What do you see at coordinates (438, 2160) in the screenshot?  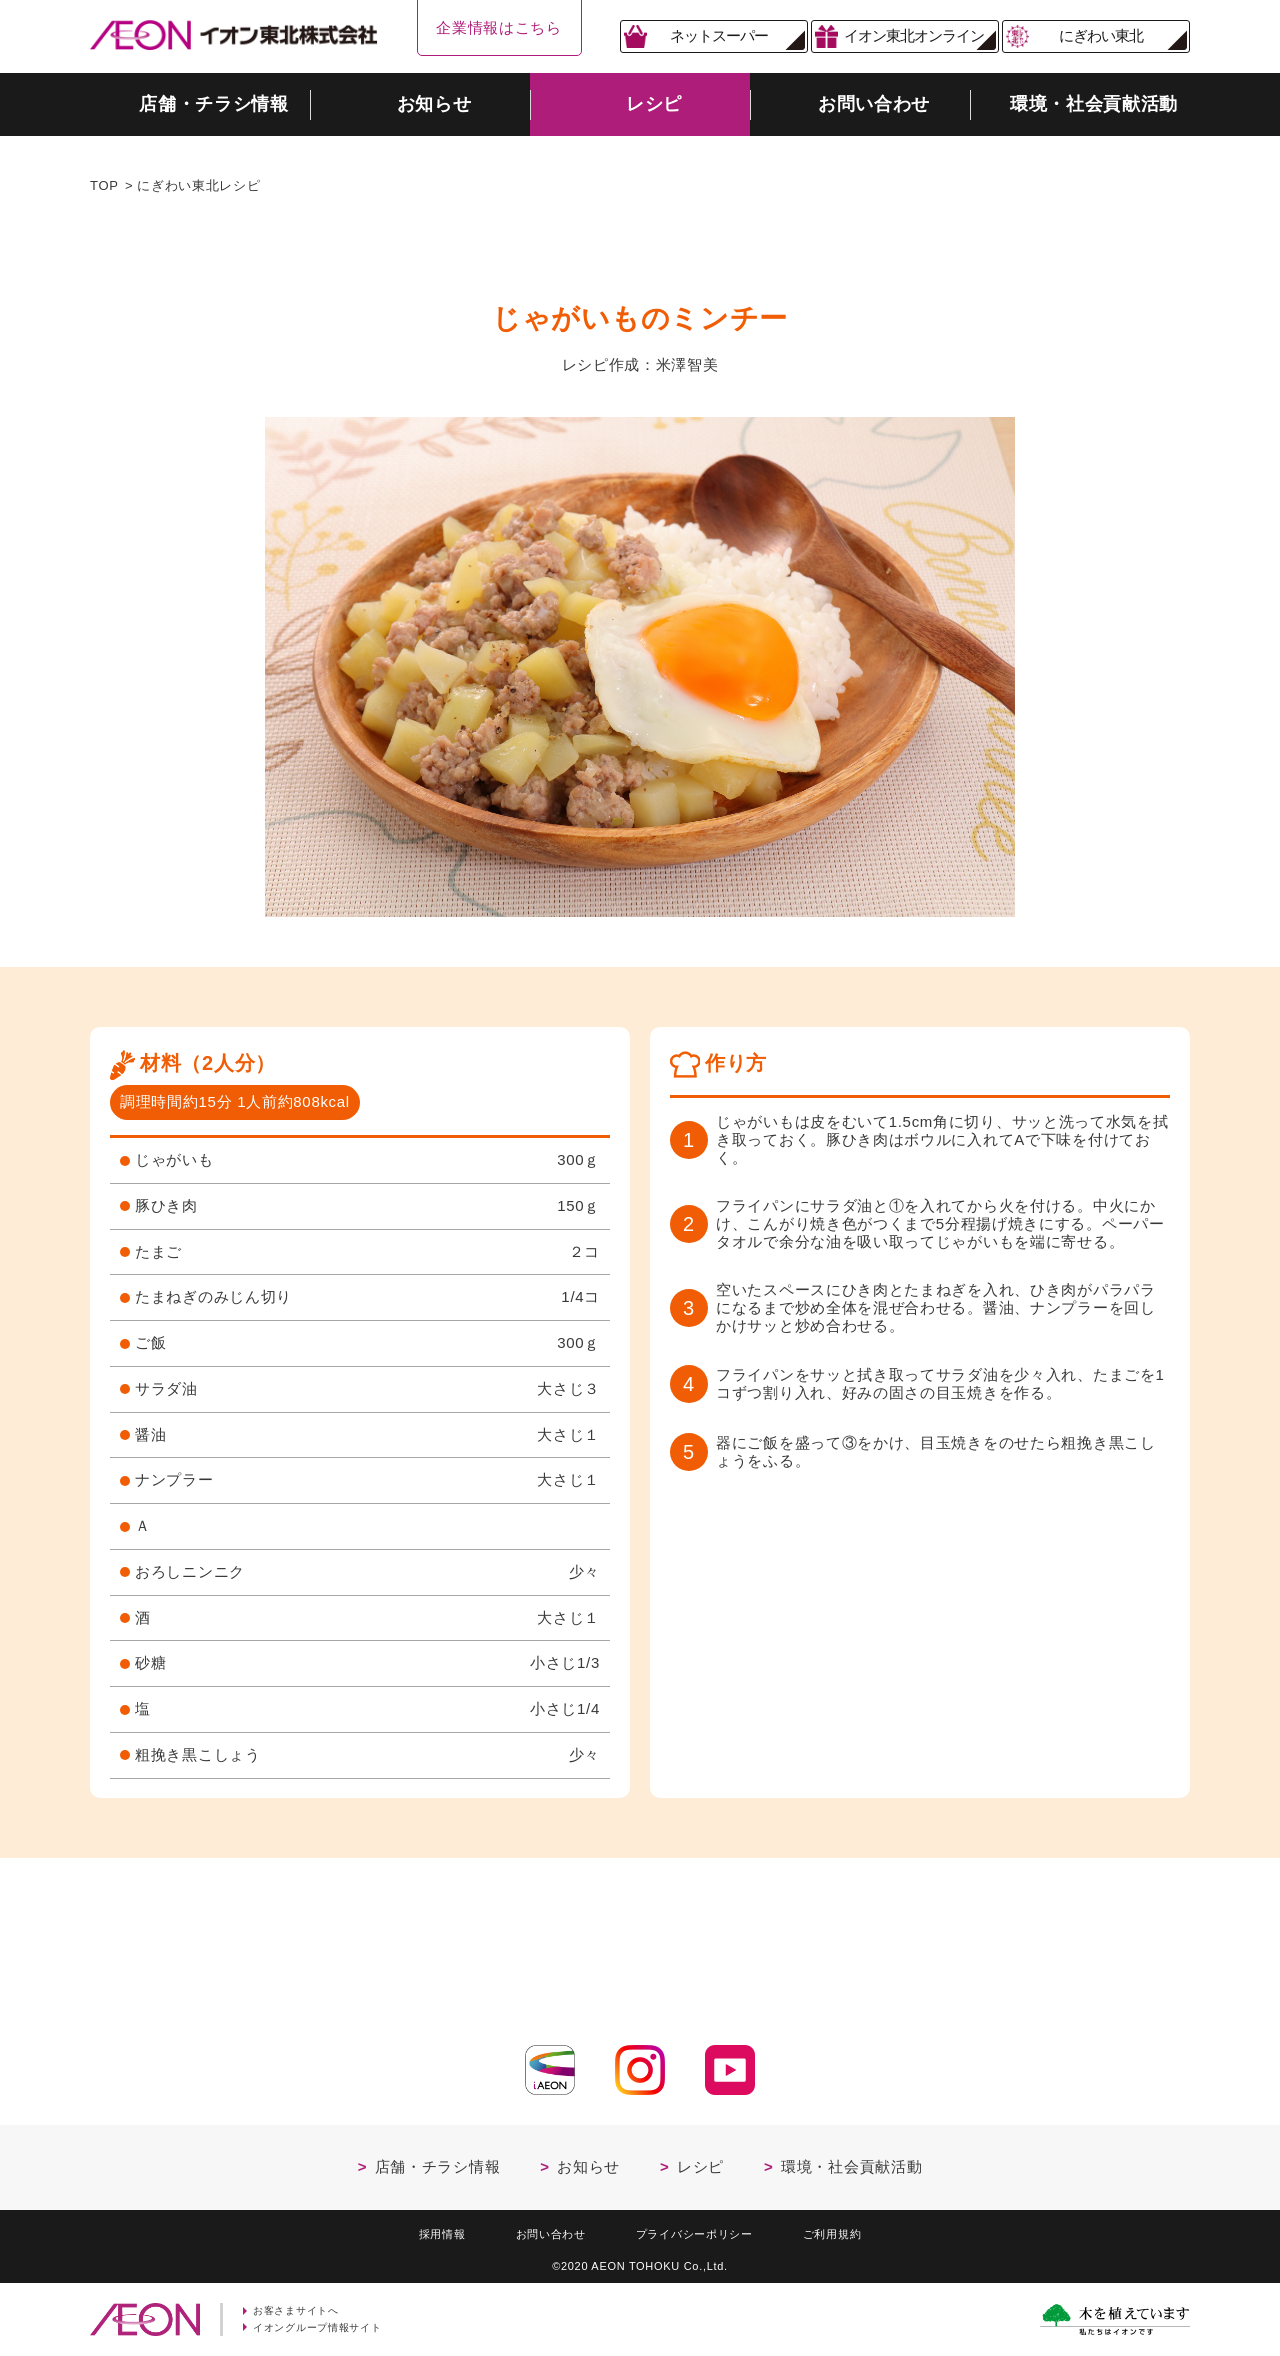 I see `店舗・チラシ情報` at bounding box center [438, 2160].